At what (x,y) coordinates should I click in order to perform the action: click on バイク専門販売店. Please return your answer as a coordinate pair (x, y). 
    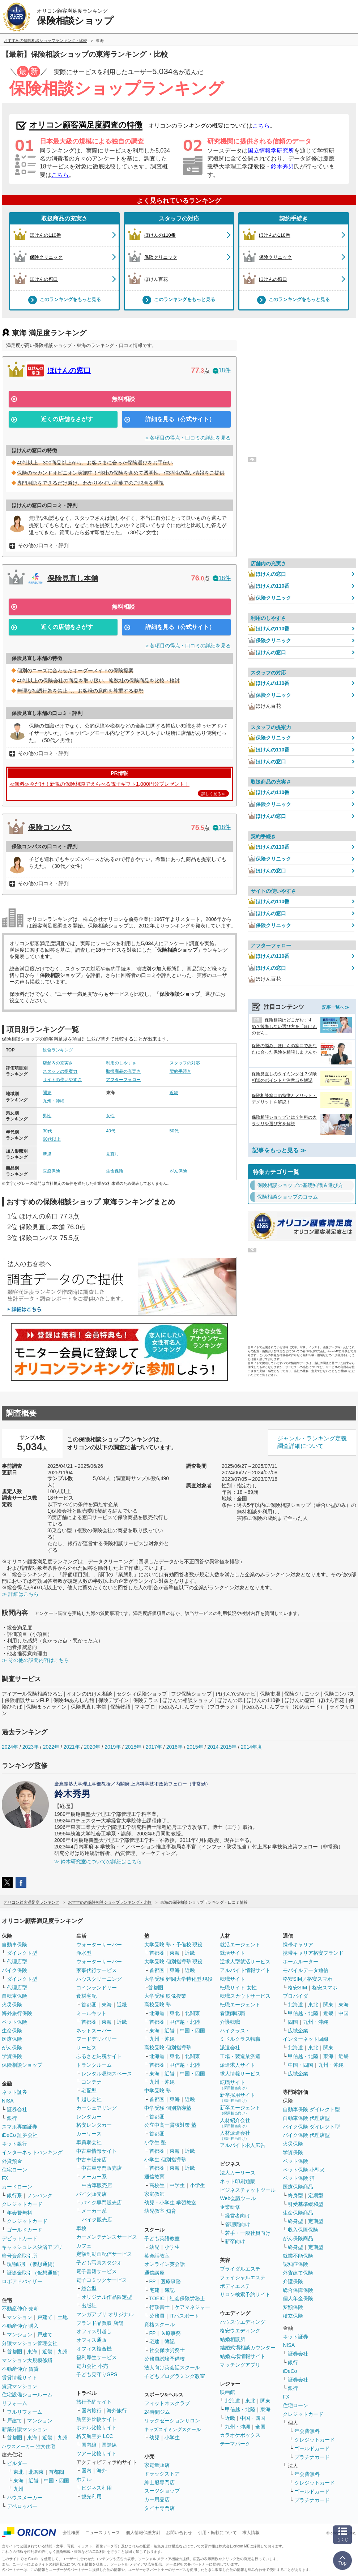
    Looking at the image, I should click on (101, 2203).